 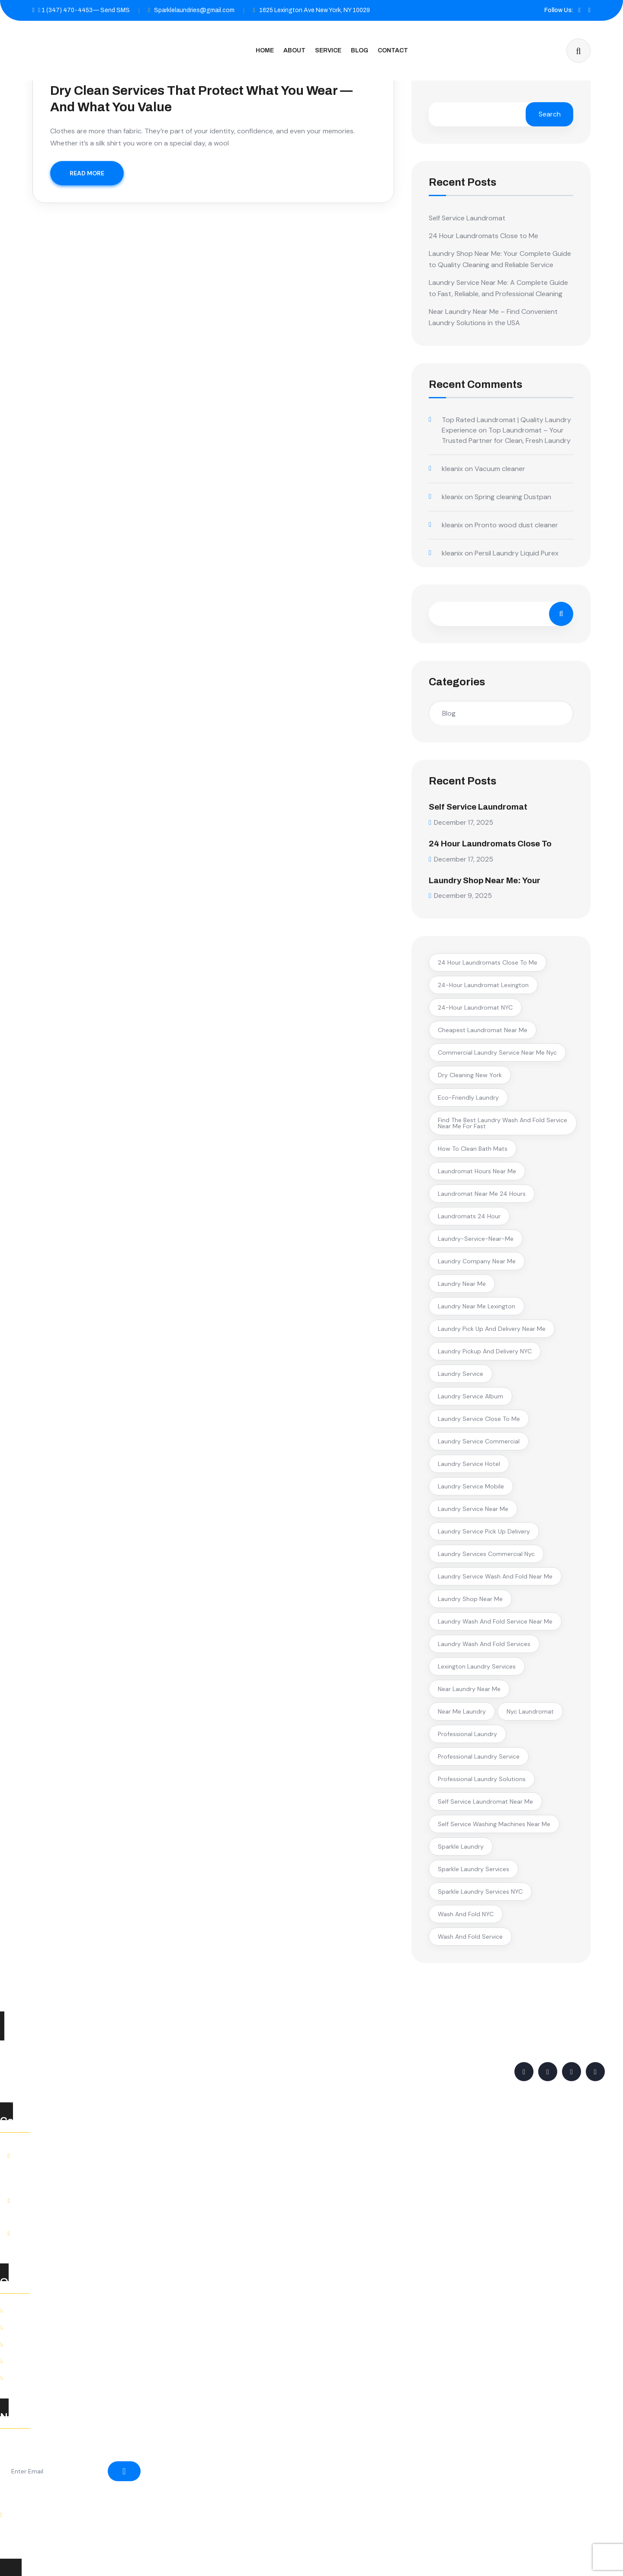 I want to click on 24 hour laundromats close to me [24 hour laundromats close to me (1 item)], so click(x=487, y=961).